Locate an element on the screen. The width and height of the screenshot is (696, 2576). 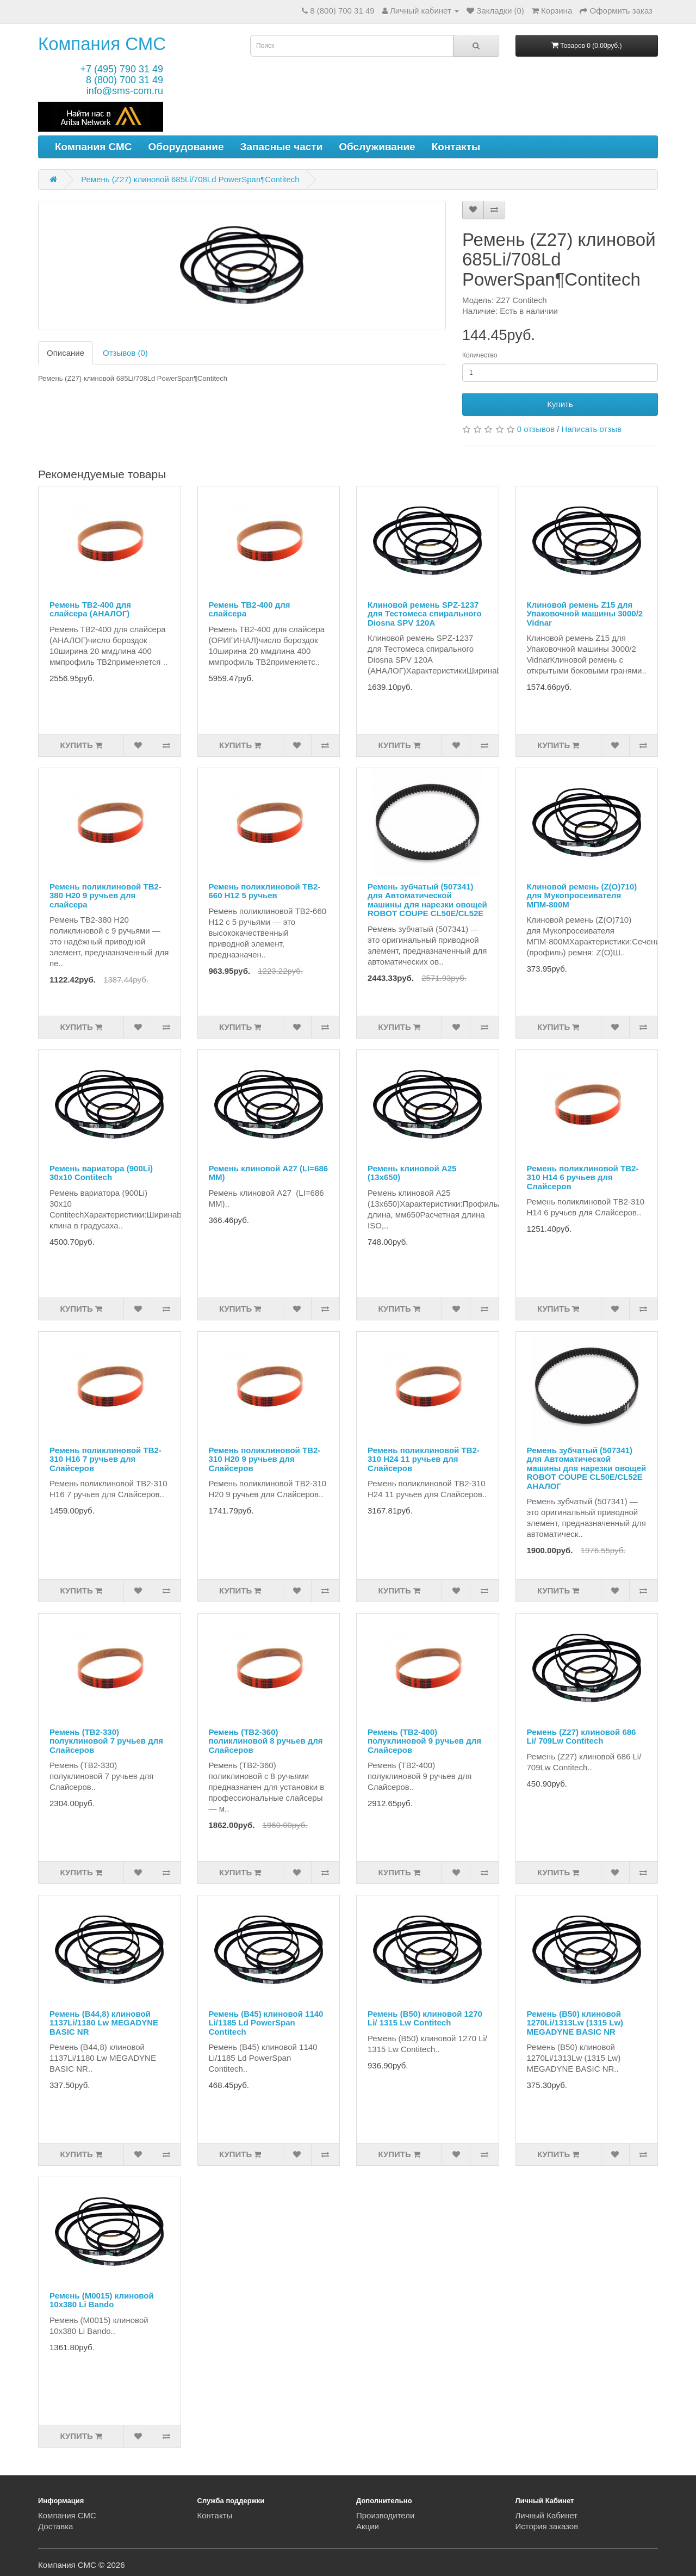
Ремень (Z27) клиновой 685Li/708Ld PowerSpan¶Contitech is located at coordinates (190, 179).